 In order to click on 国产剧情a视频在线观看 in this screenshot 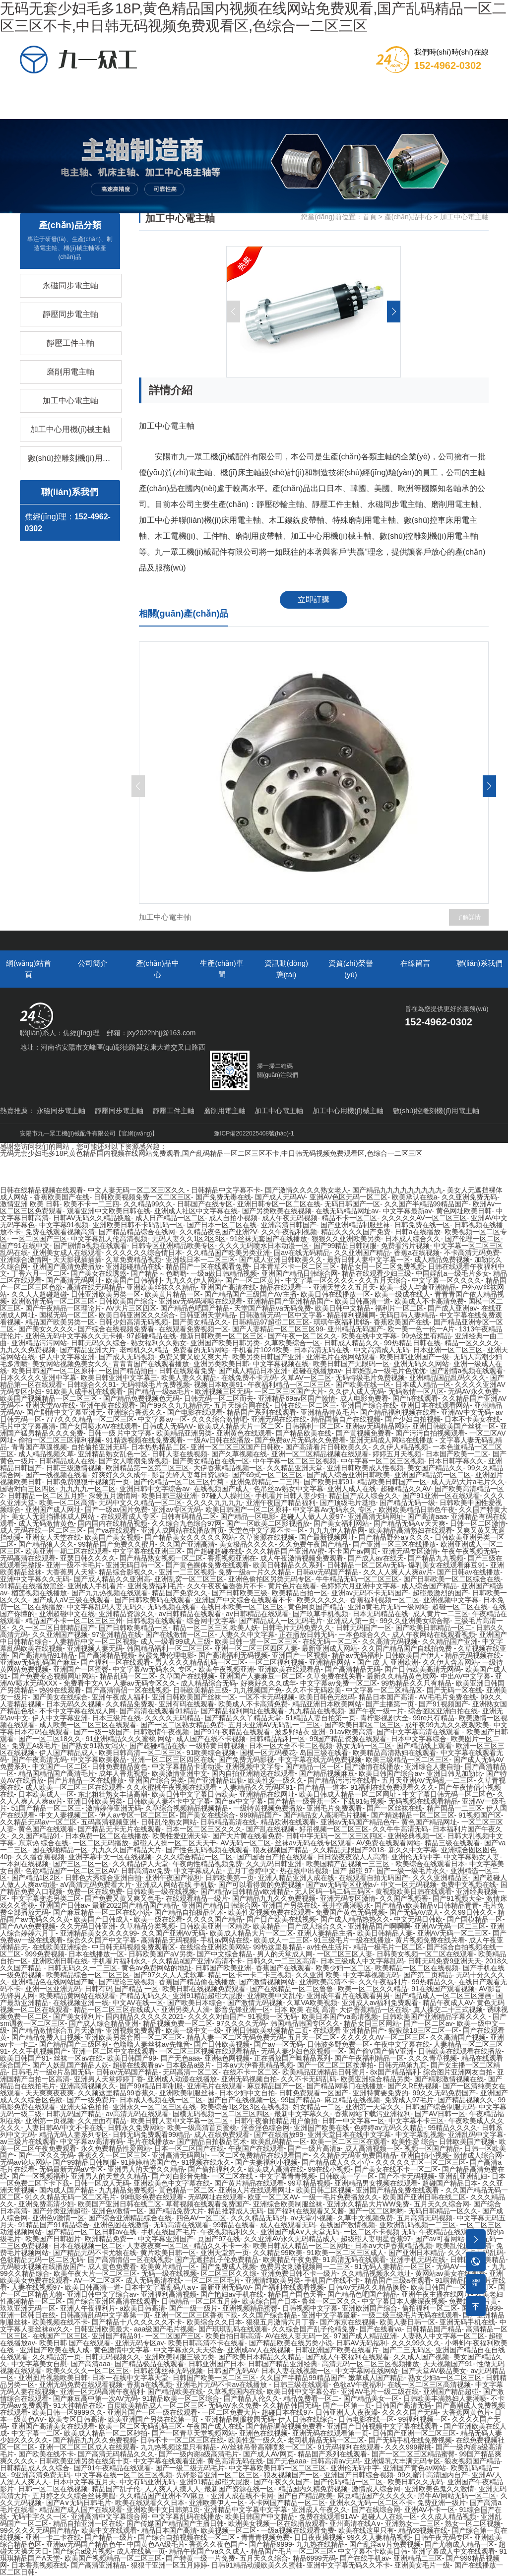, I will do `click(90, 1246)`.